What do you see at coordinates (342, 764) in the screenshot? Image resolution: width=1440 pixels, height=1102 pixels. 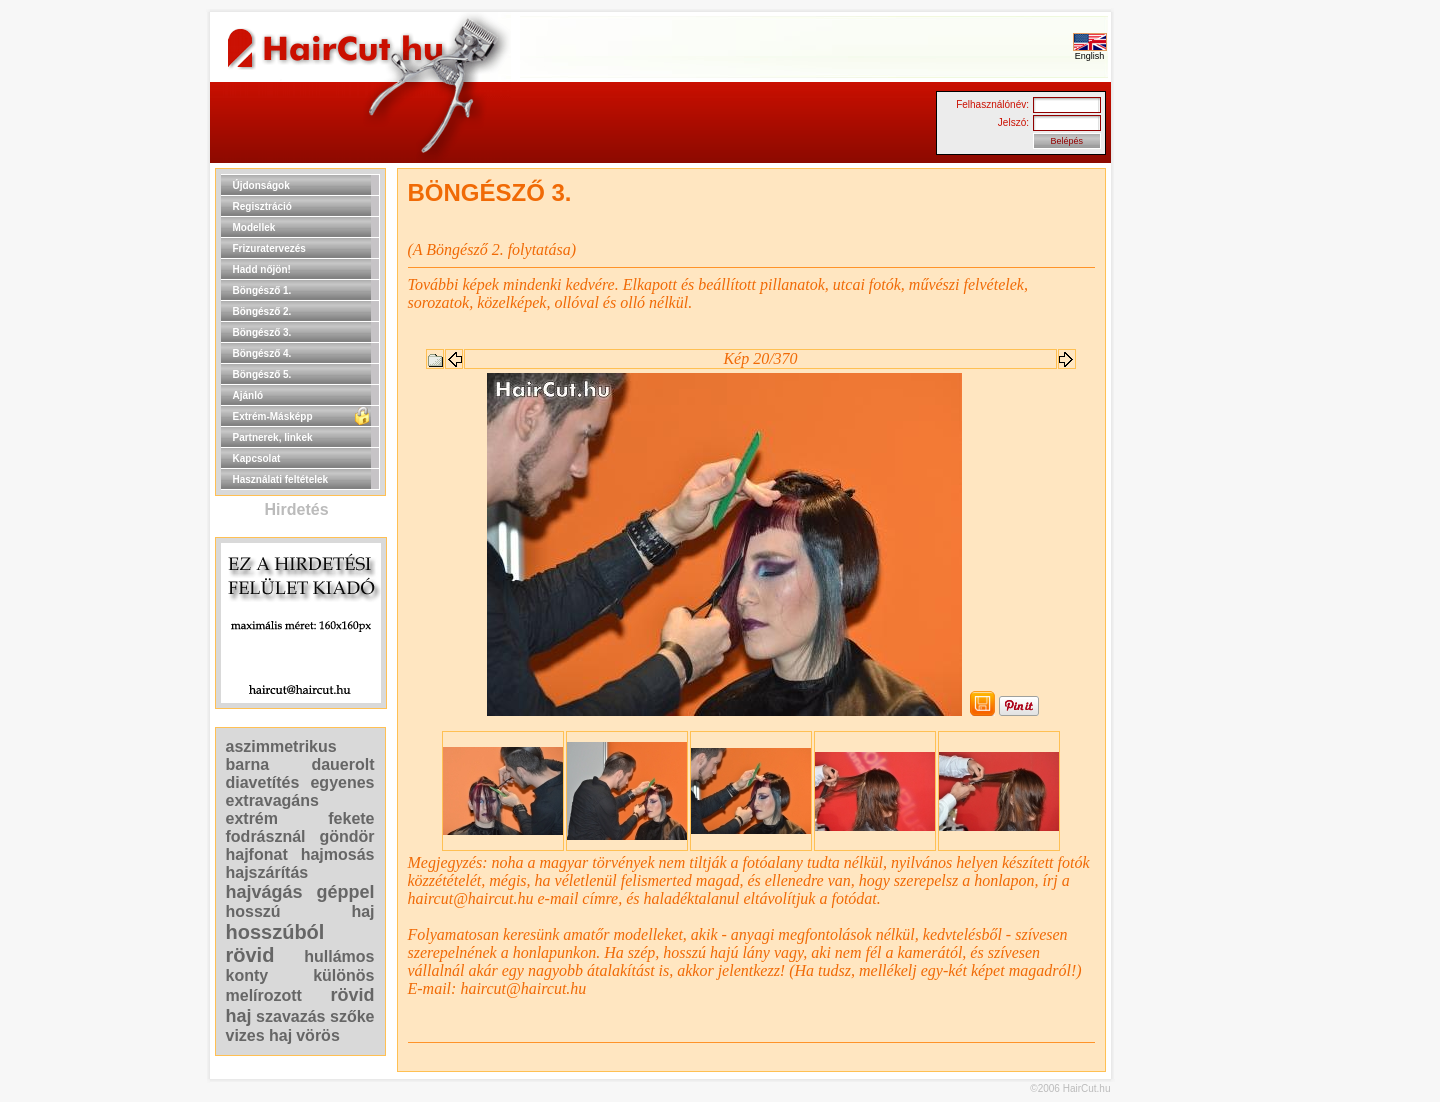 I see `dauerolt` at bounding box center [342, 764].